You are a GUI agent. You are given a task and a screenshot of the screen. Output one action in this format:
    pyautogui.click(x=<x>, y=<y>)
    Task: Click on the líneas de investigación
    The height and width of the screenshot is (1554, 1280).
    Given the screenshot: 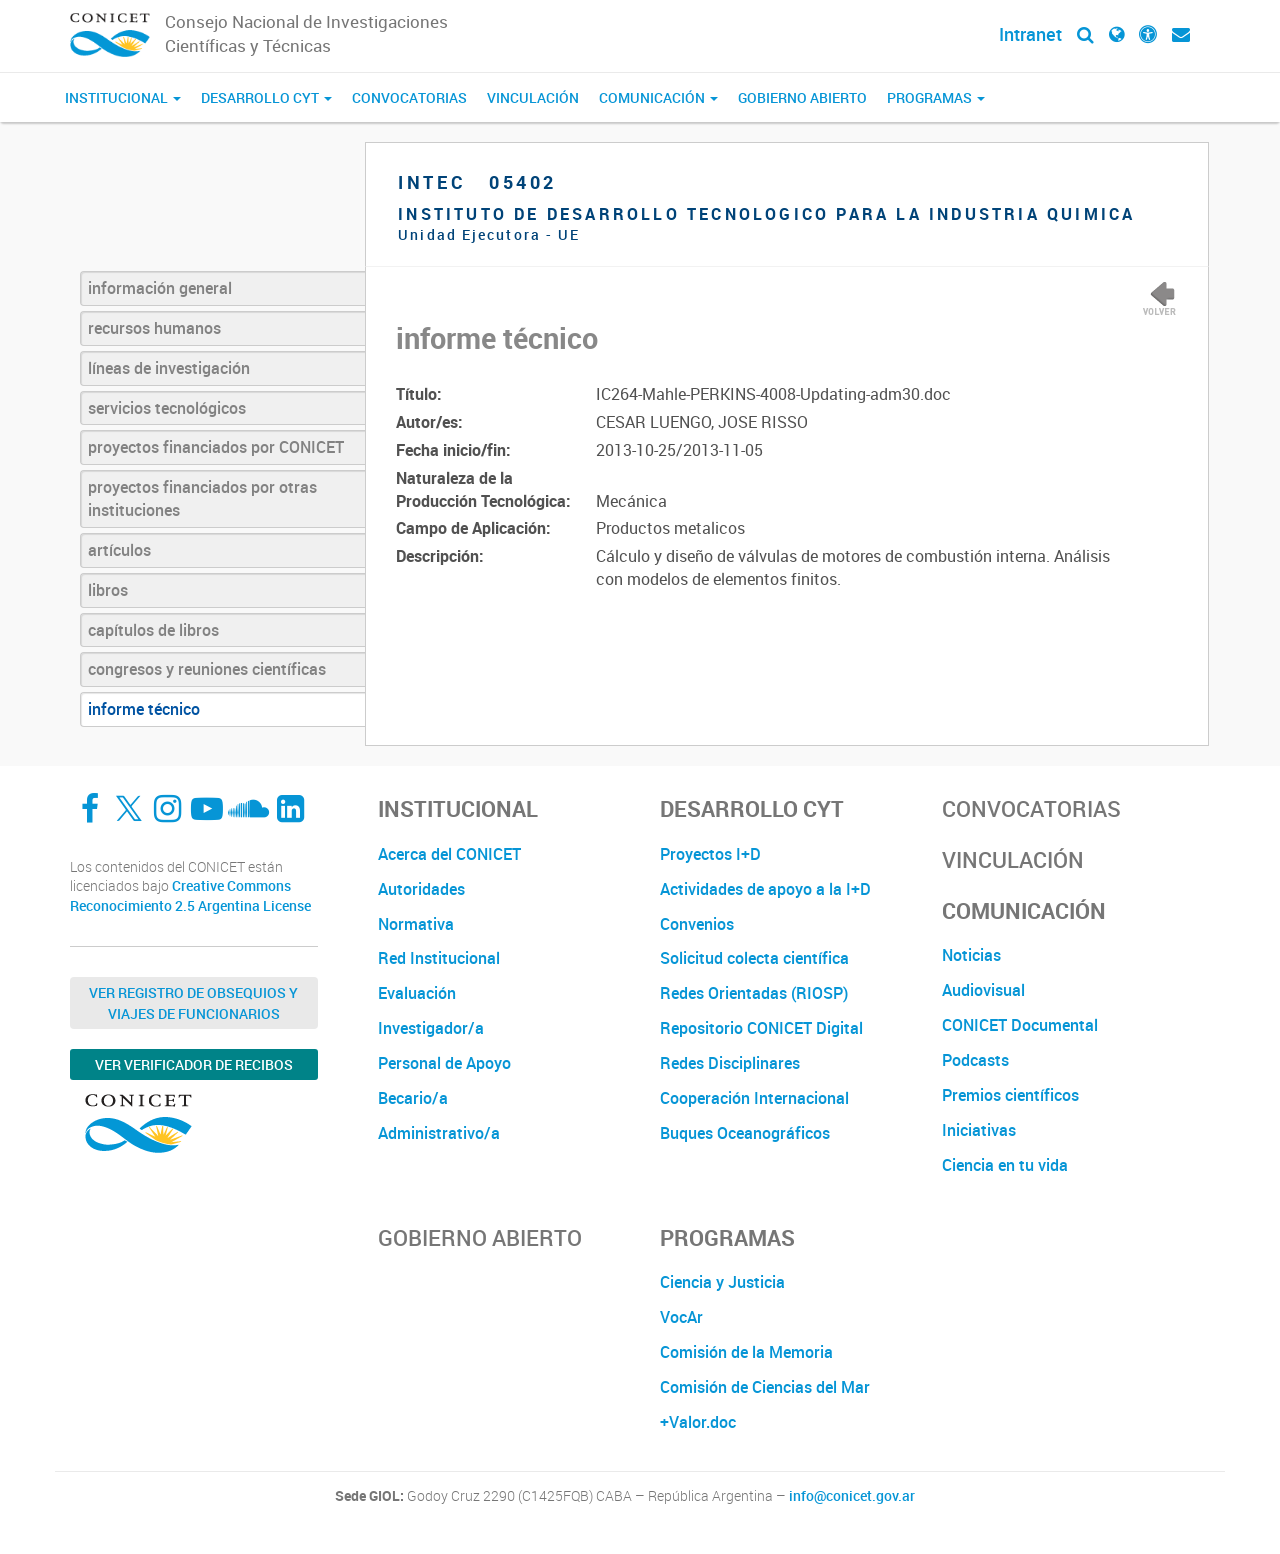 What is the action you would take?
    pyautogui.click(x=169, y=368)
    